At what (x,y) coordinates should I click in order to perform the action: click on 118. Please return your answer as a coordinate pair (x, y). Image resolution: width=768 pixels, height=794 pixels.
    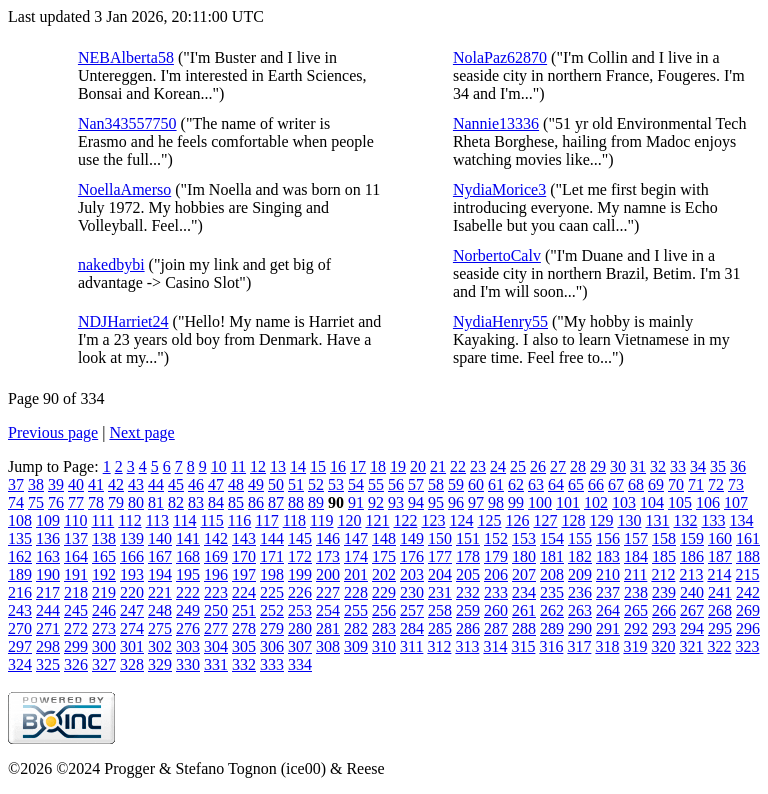
    Looking at the image, I should click on (294, 520).